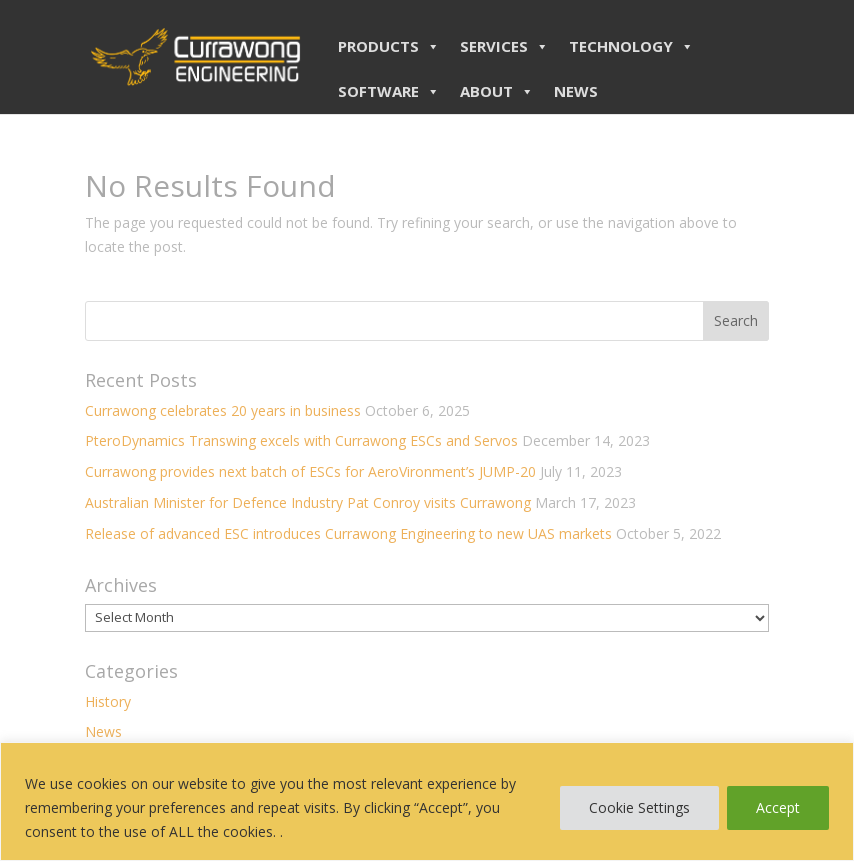 The height and width of the screenshot is (861, 854). Describe the element at coordinates (497, 91) in the screenshot. I see `ABOUT [button]` at that location.